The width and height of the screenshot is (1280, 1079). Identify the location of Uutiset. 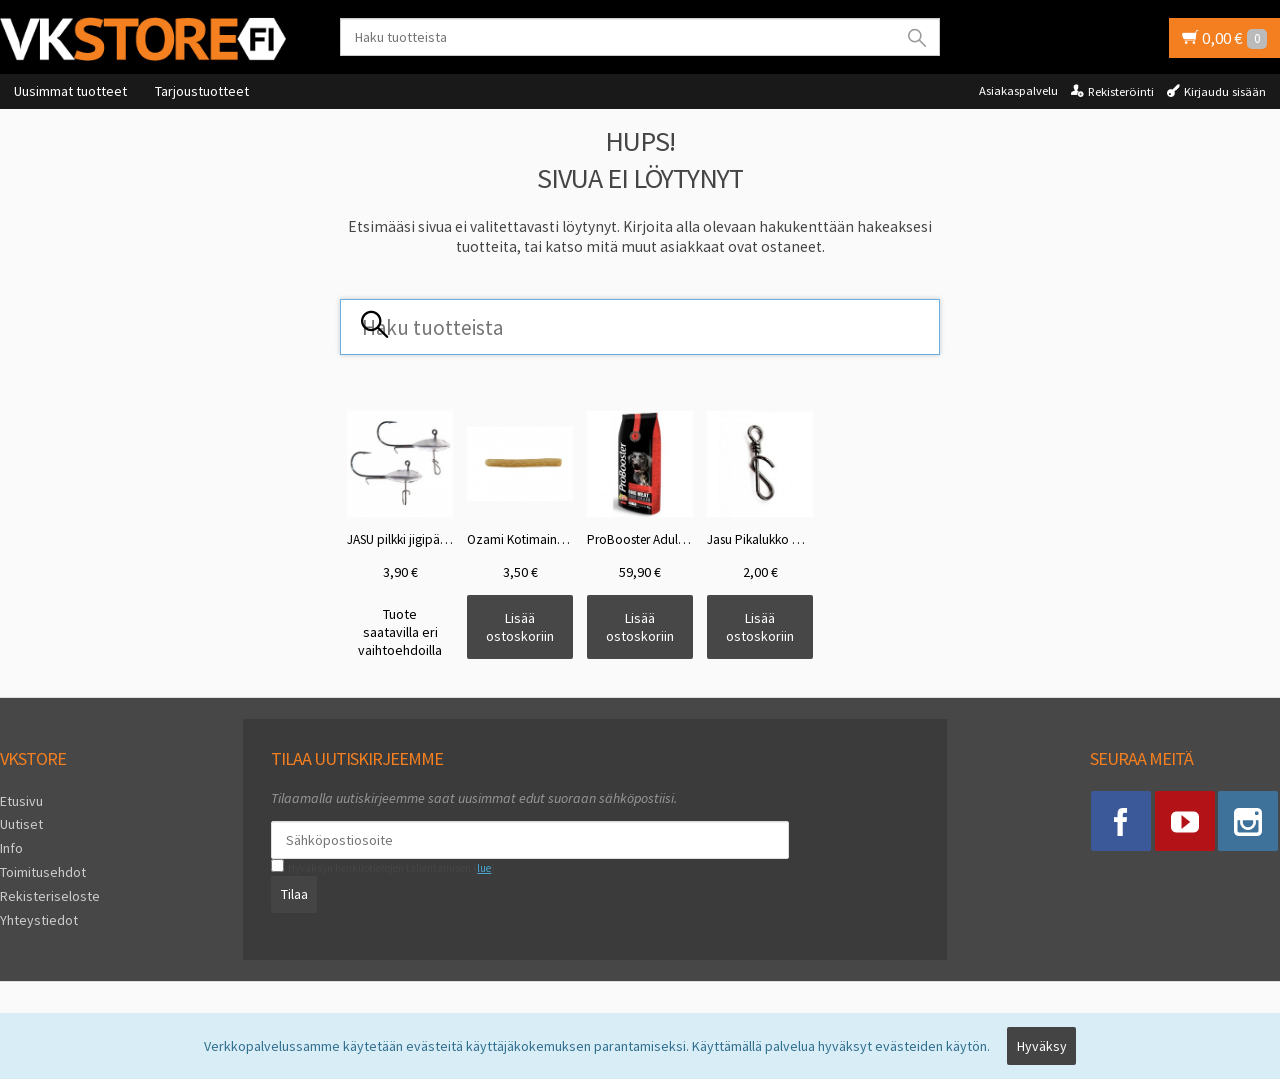
(21, 824).